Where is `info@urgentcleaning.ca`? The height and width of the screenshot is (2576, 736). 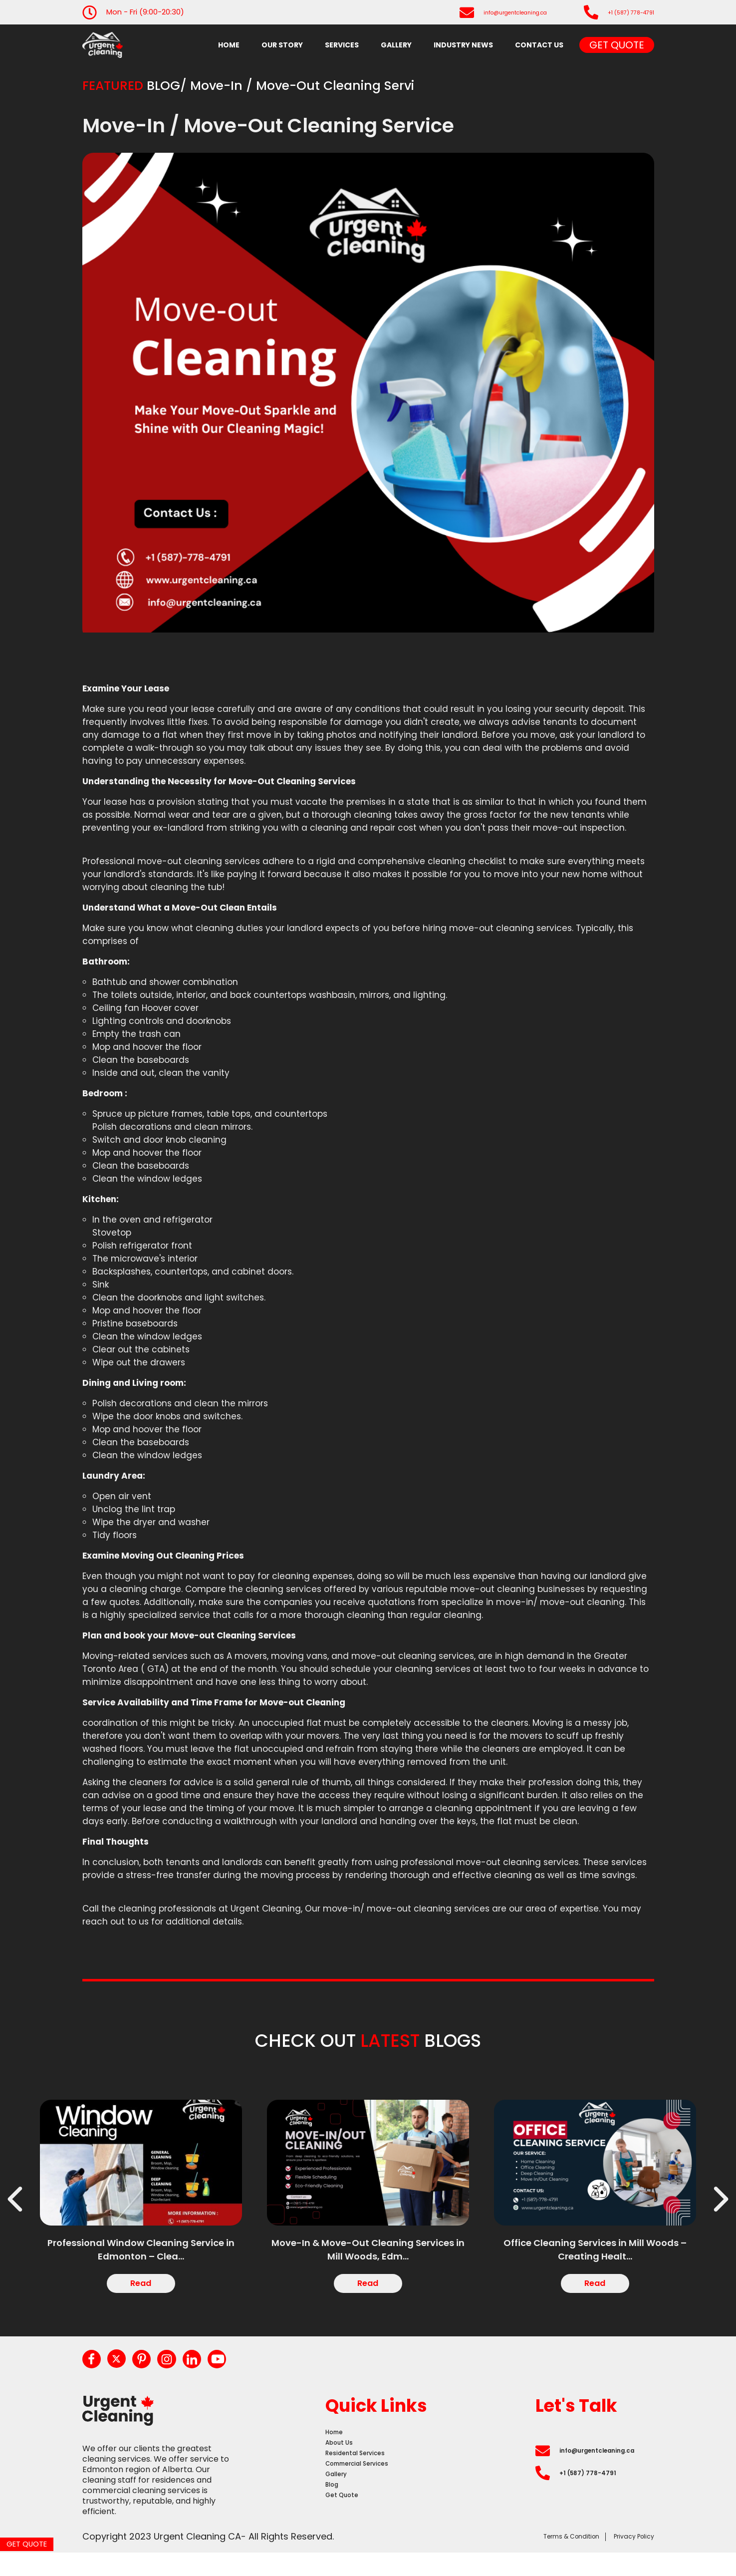
info@urgentcleaning.ca is located at coordinates (482, 11).